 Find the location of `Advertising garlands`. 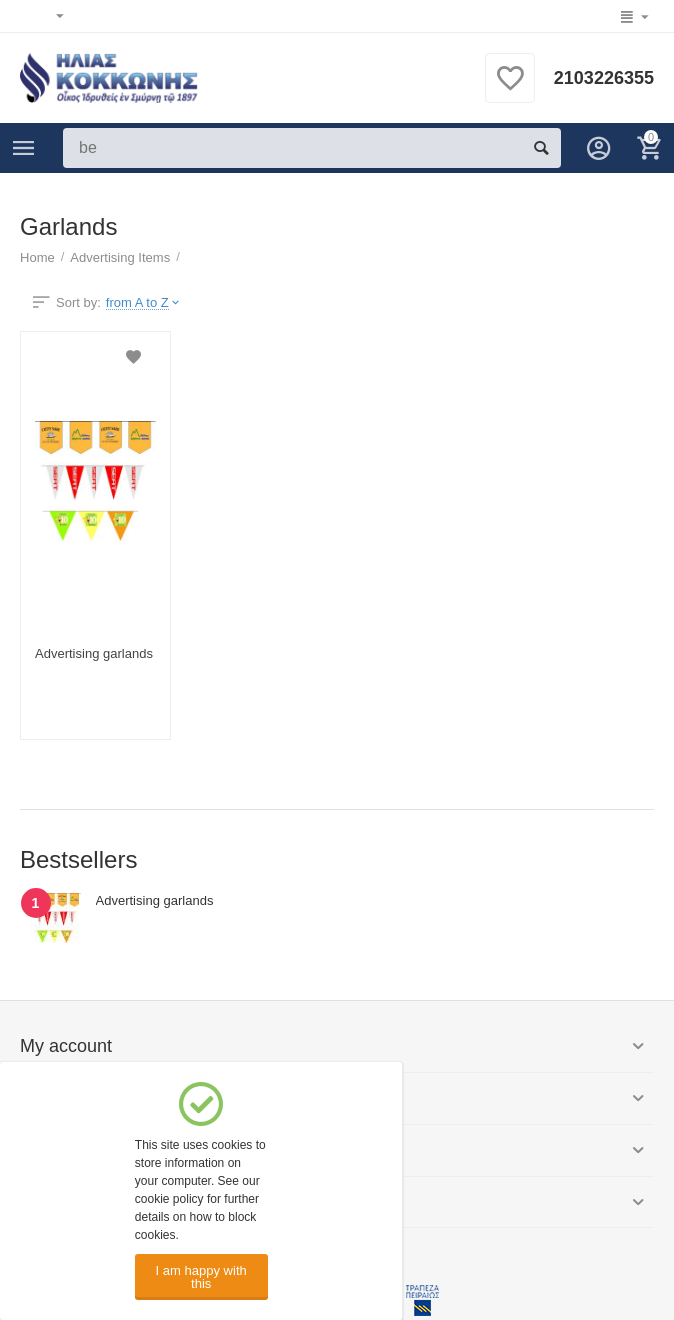

Advertising garlands is located at coordinates (94, 653).